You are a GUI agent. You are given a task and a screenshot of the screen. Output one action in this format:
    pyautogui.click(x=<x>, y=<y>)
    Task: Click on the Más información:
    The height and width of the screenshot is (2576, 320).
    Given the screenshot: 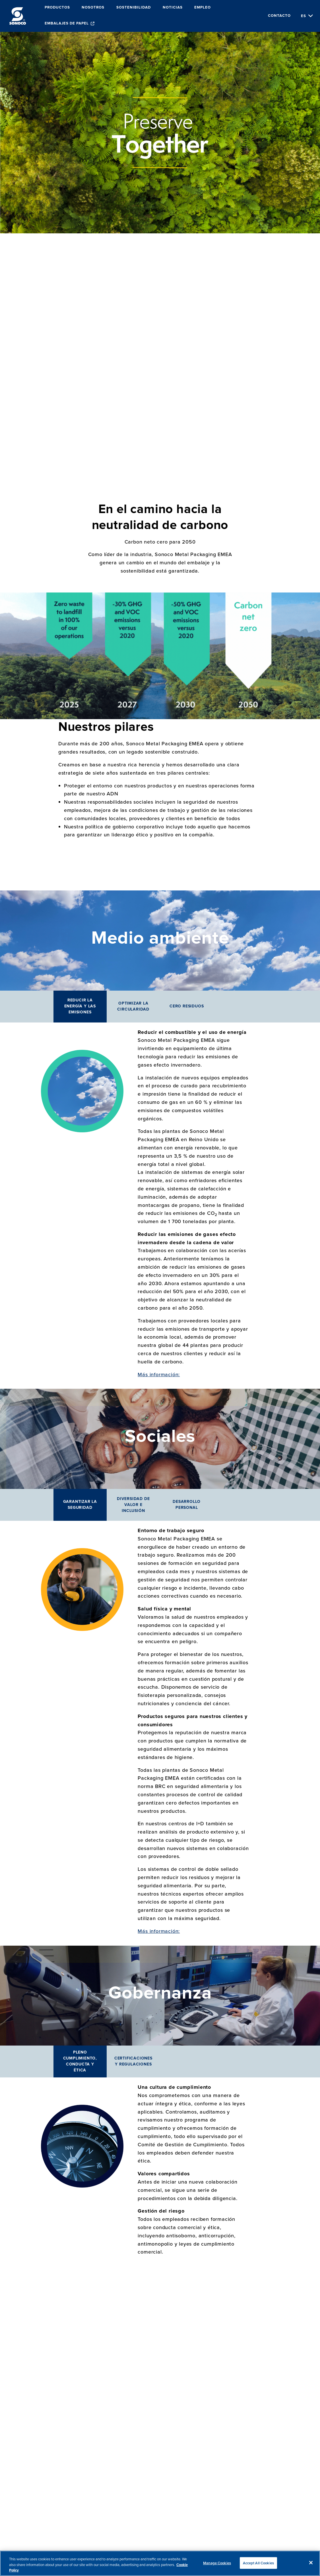 What is the action you would take?
    pyautogui.click(x=159, y=1374)
    